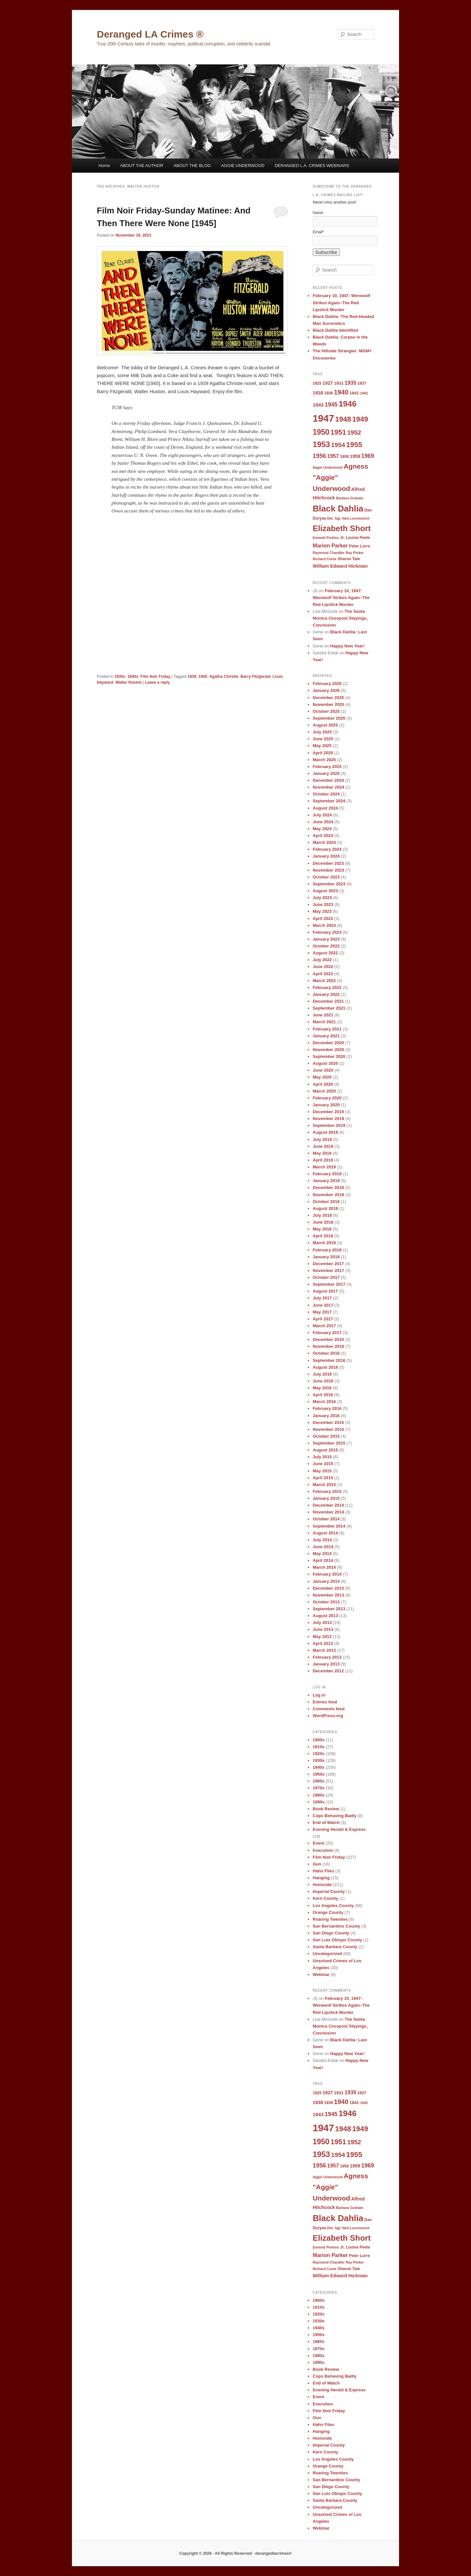  I want to click on September 2023, so click(329, 883).